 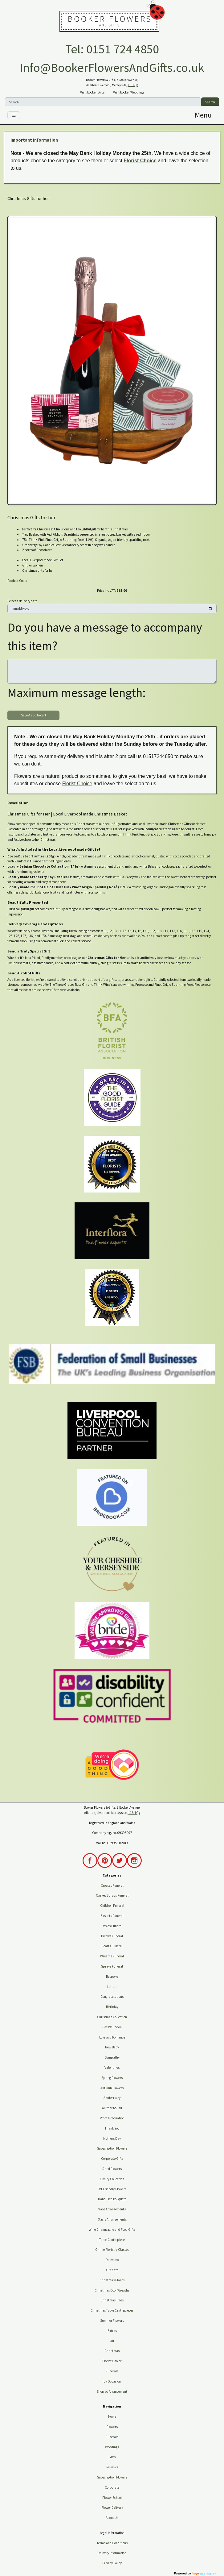 I want to click on Hearts Funeral, so click(x=112, y=1946).